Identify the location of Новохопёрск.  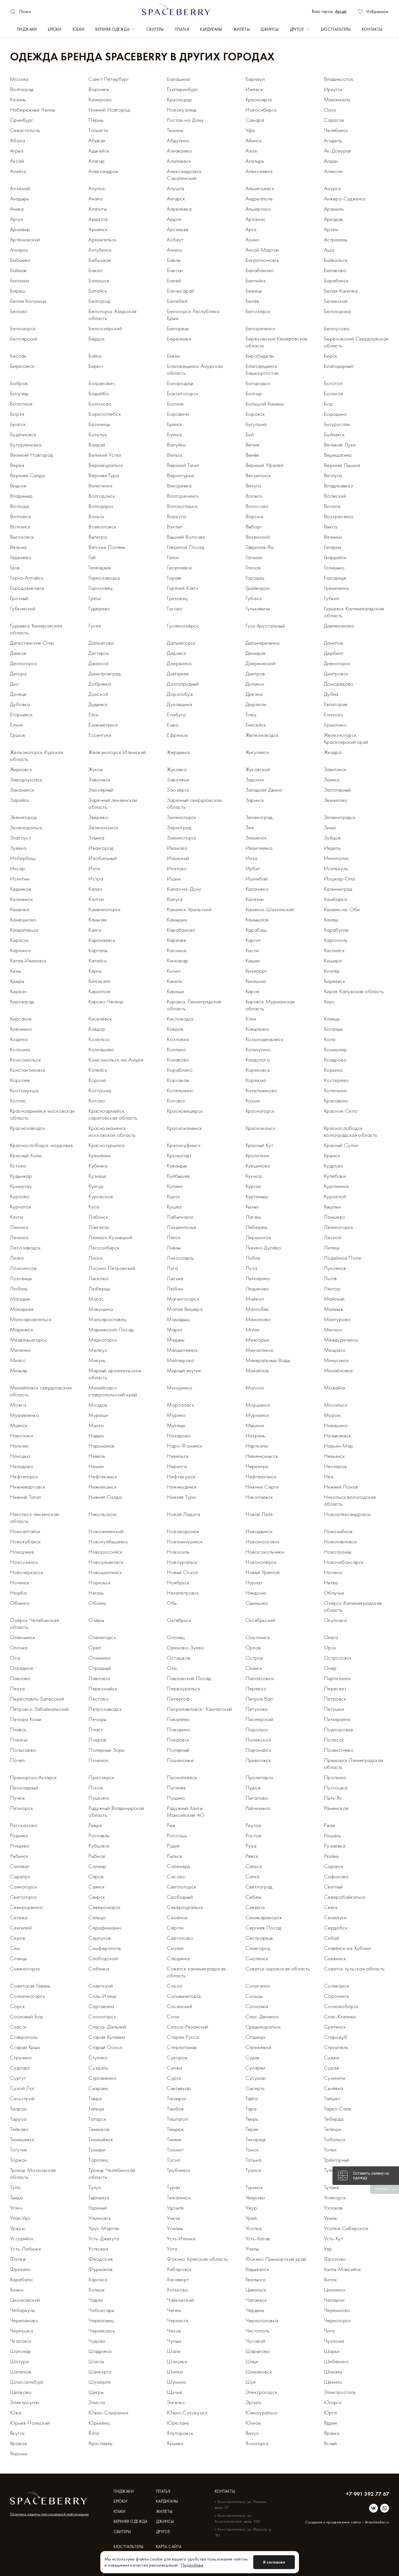
(261, 1561).